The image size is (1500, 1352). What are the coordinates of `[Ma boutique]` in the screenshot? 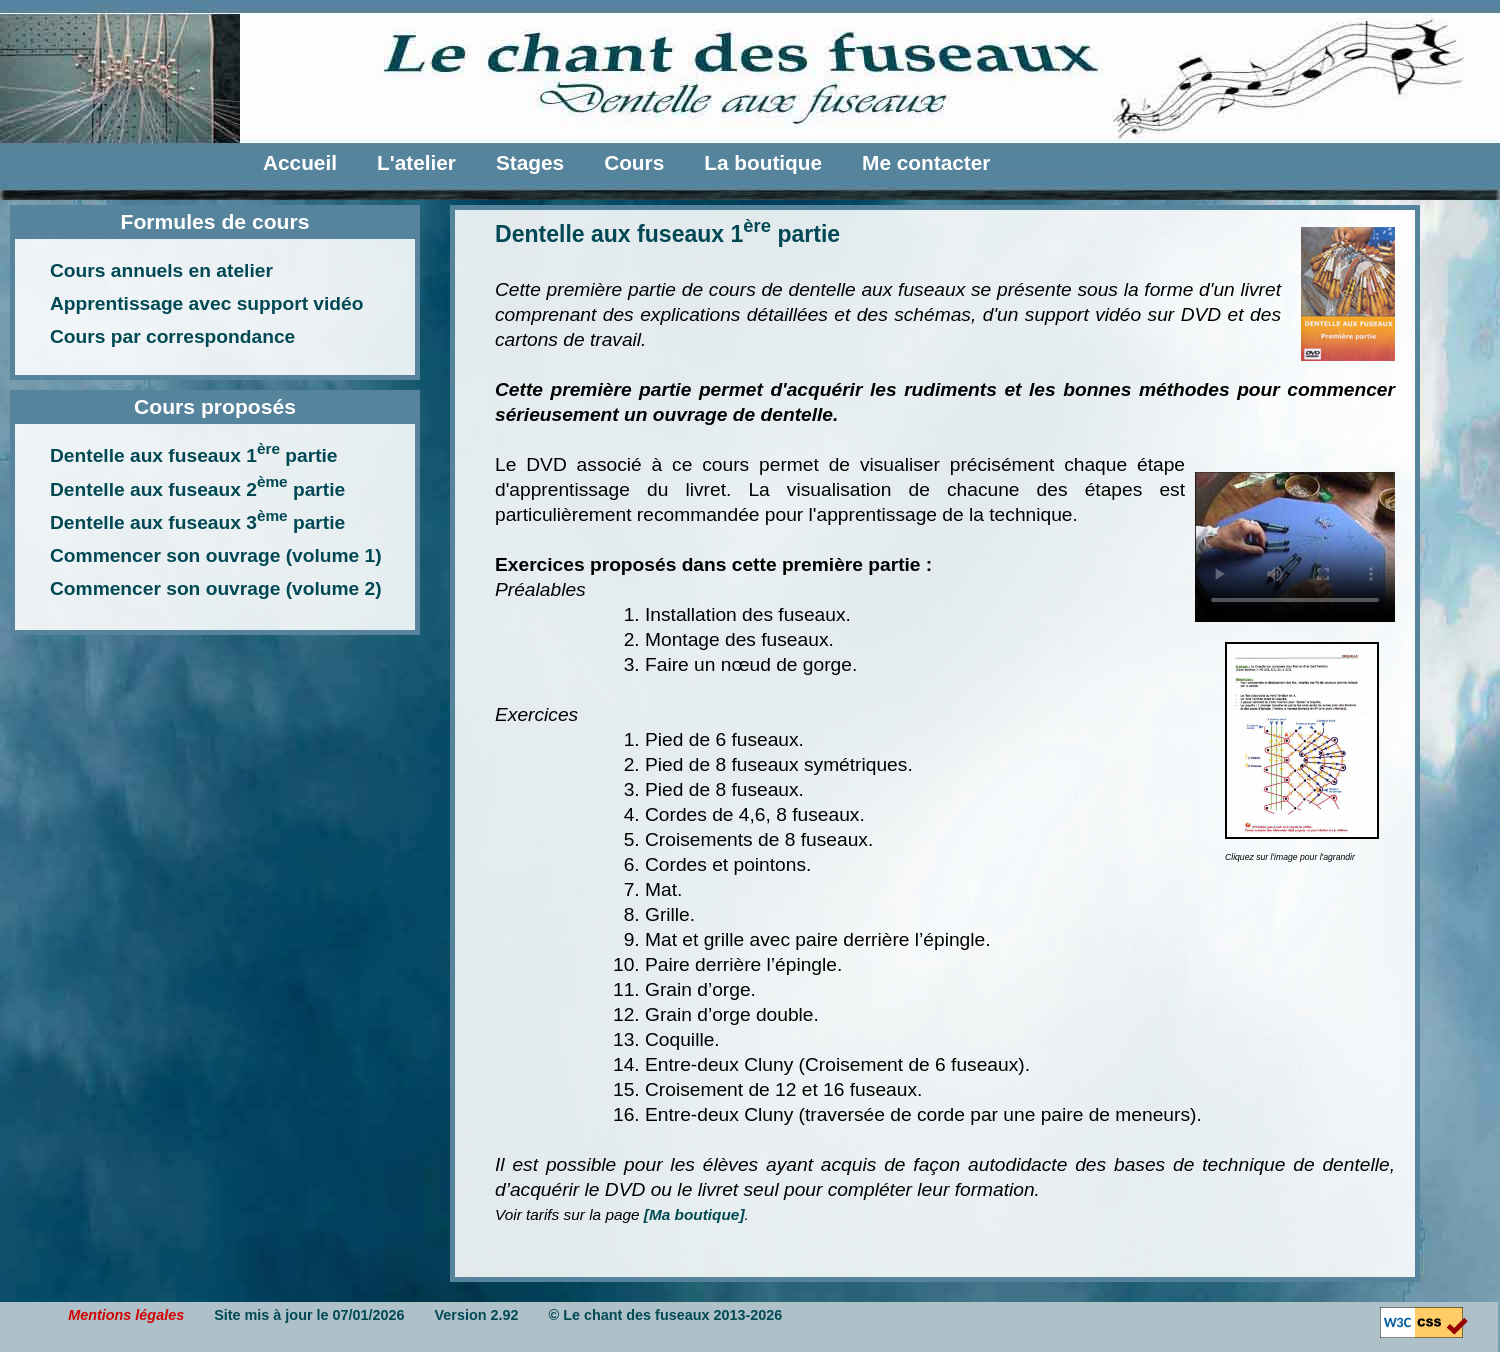 It's located at (694, 1214).